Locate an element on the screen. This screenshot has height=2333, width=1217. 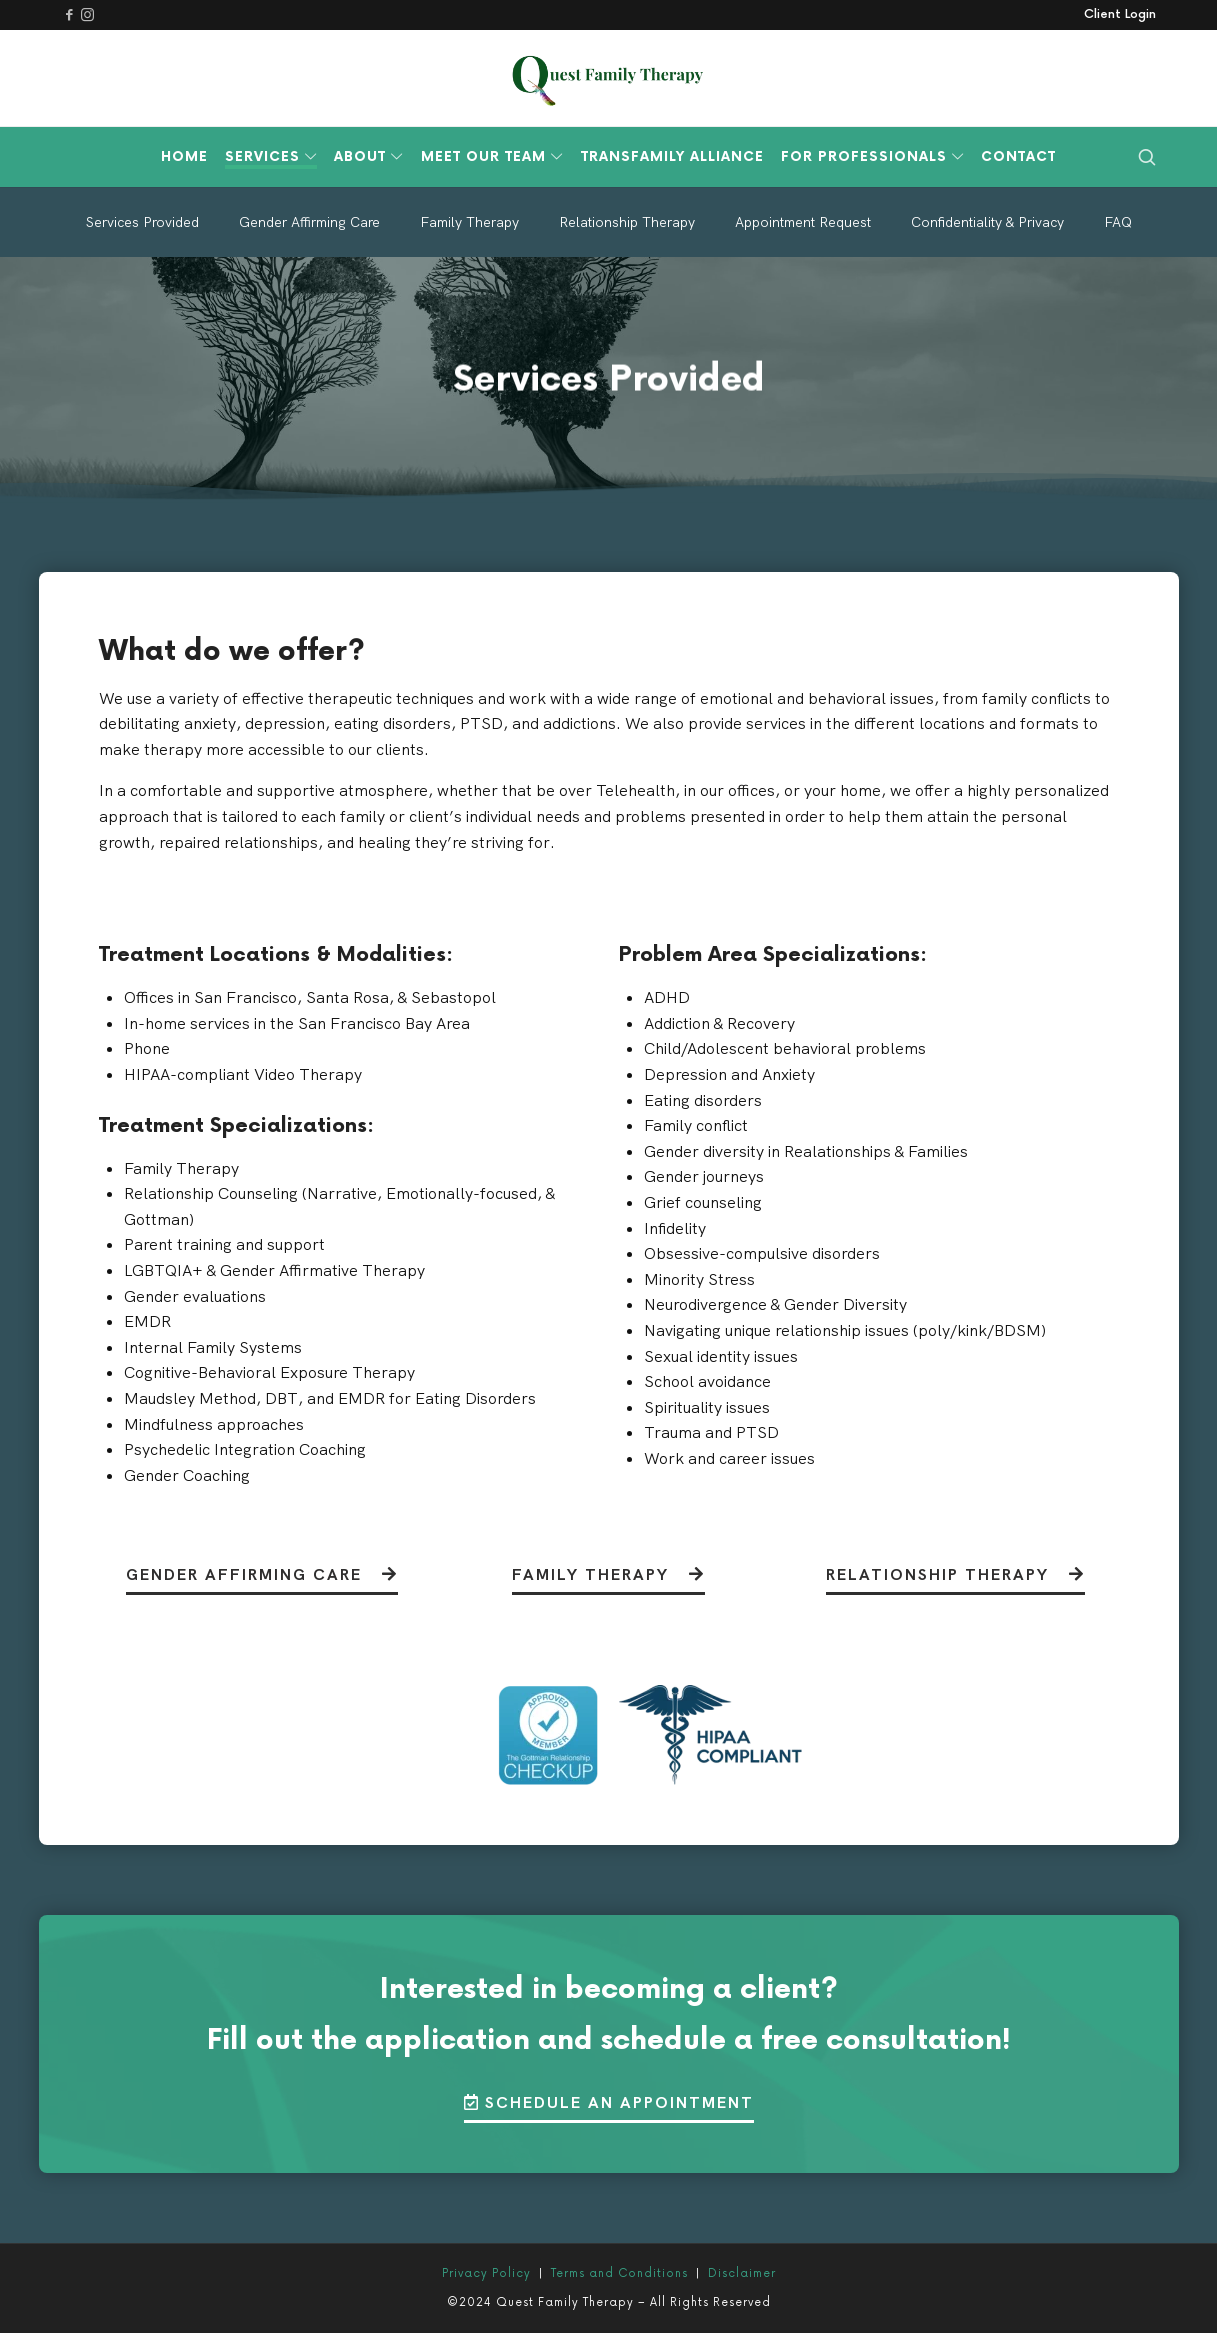
Gender Affirming Care is located at coordinates (309, 222).